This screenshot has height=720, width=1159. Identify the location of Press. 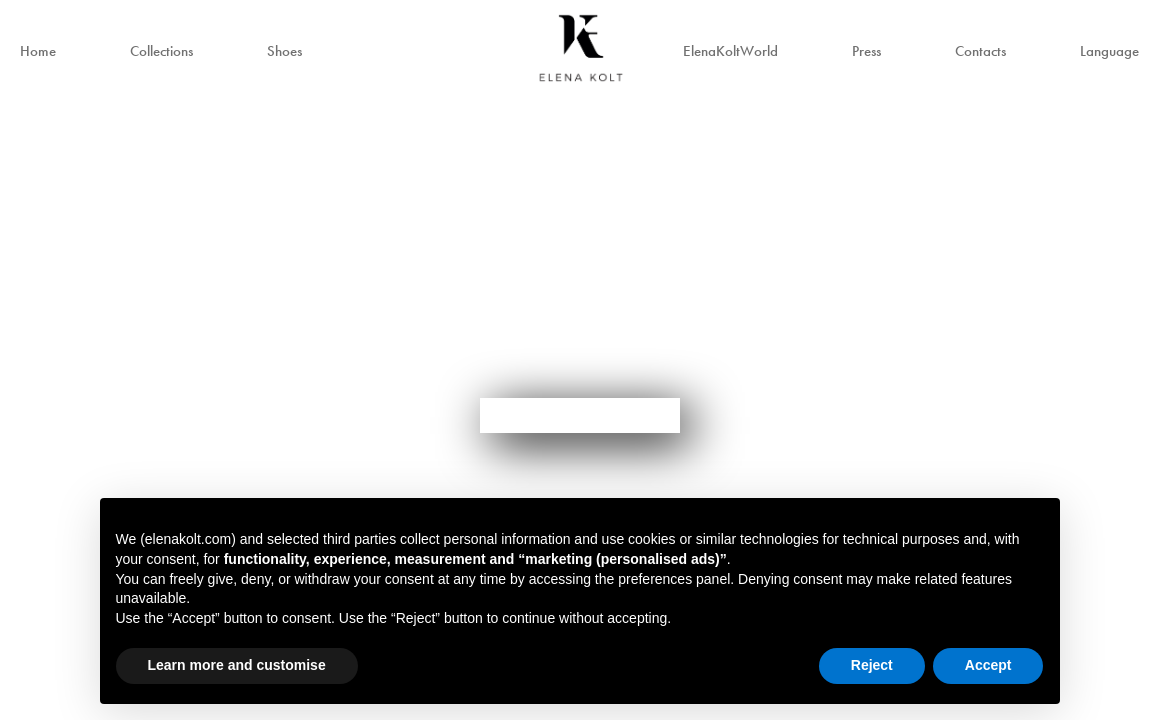
(866, 51).